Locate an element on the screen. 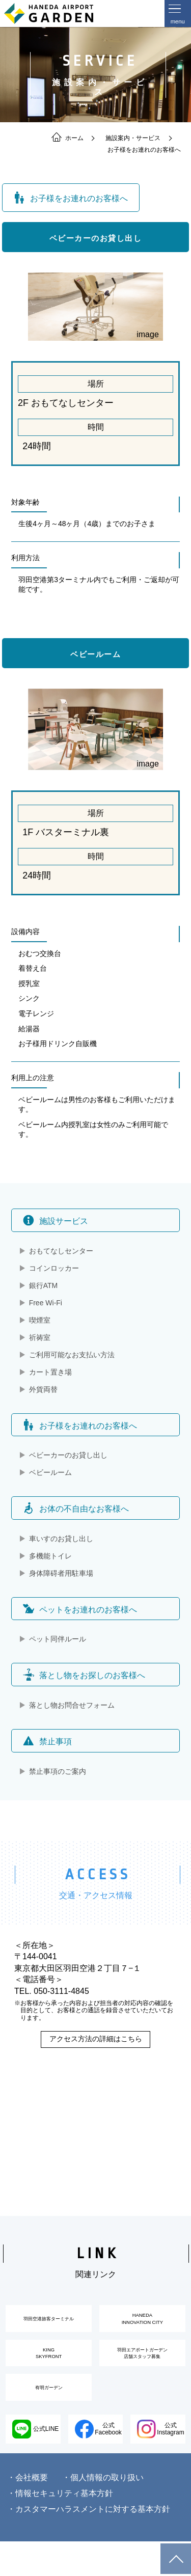 The width and height of the screenshot is (191, 2576). 車いすのお貸し出し is located at coordinates (61, 1538).